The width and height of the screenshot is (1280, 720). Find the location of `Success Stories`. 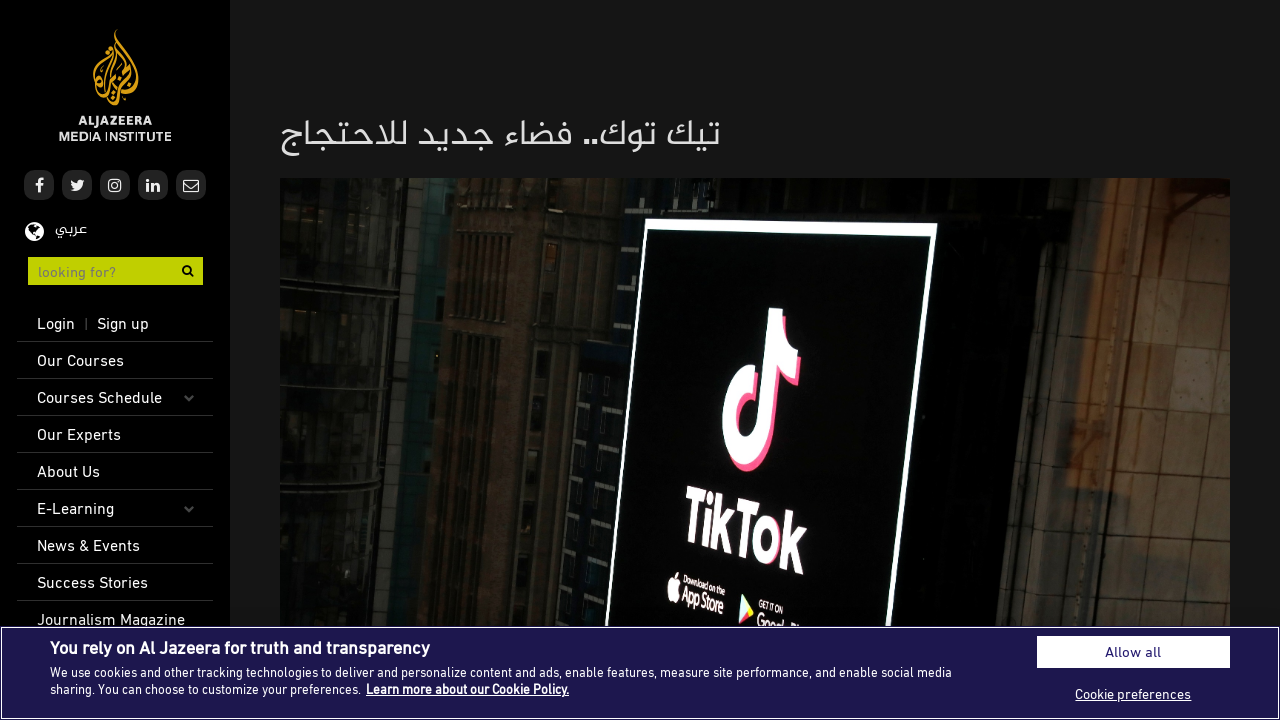

Success Stories is located at coordinates (92, 582).